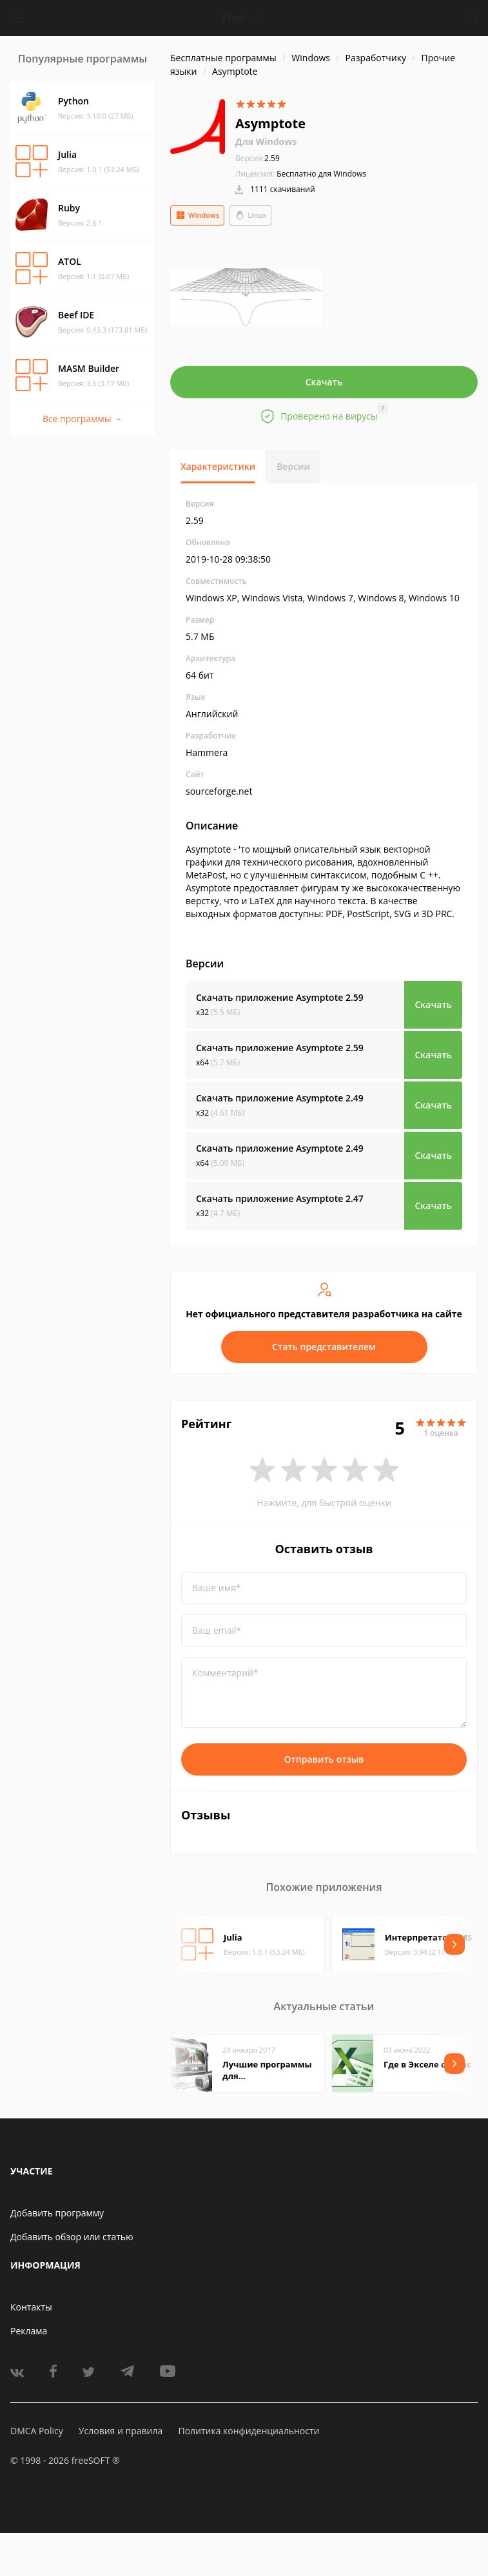 The image size is (488, 2576). I want to click on Реклама, so click(28, 2331).